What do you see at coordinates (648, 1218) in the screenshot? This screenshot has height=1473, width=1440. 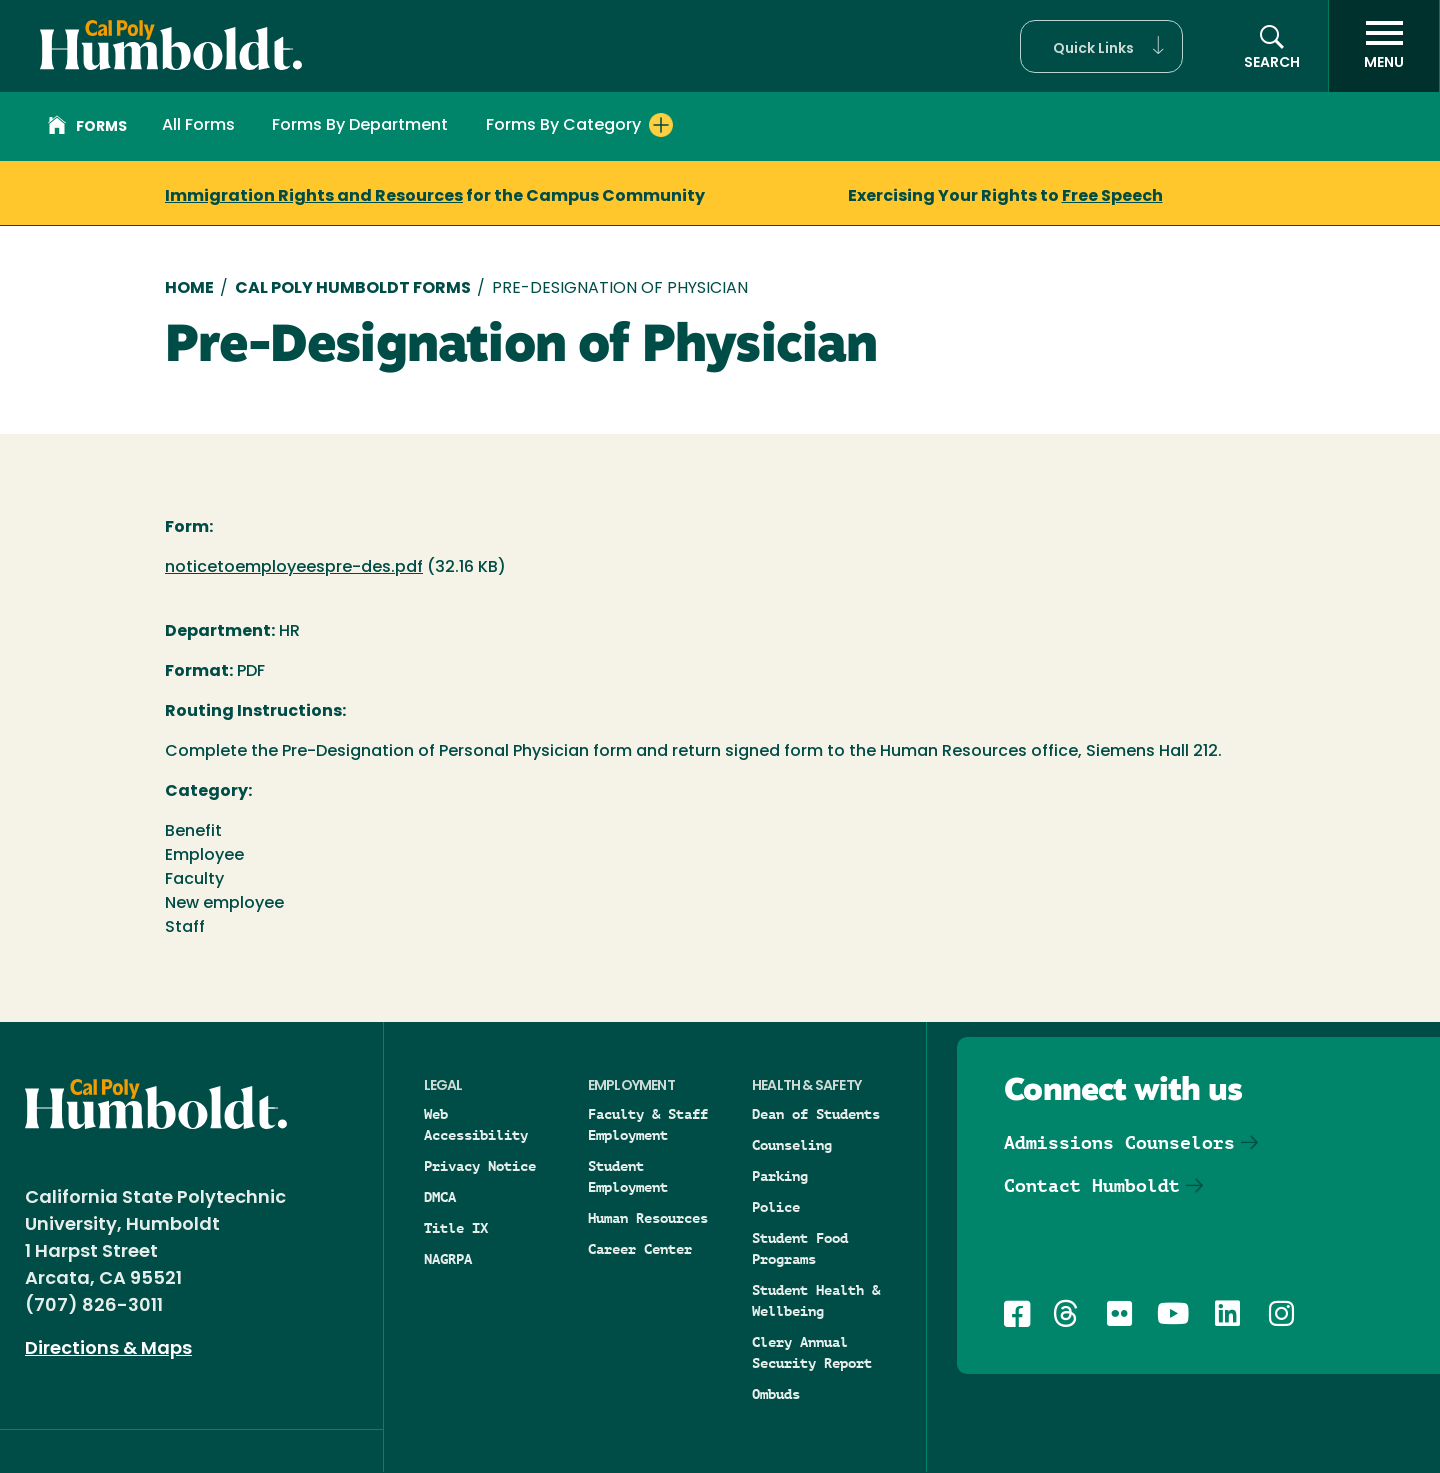 I see `Human Resources` at bounding box center [648, 1218].